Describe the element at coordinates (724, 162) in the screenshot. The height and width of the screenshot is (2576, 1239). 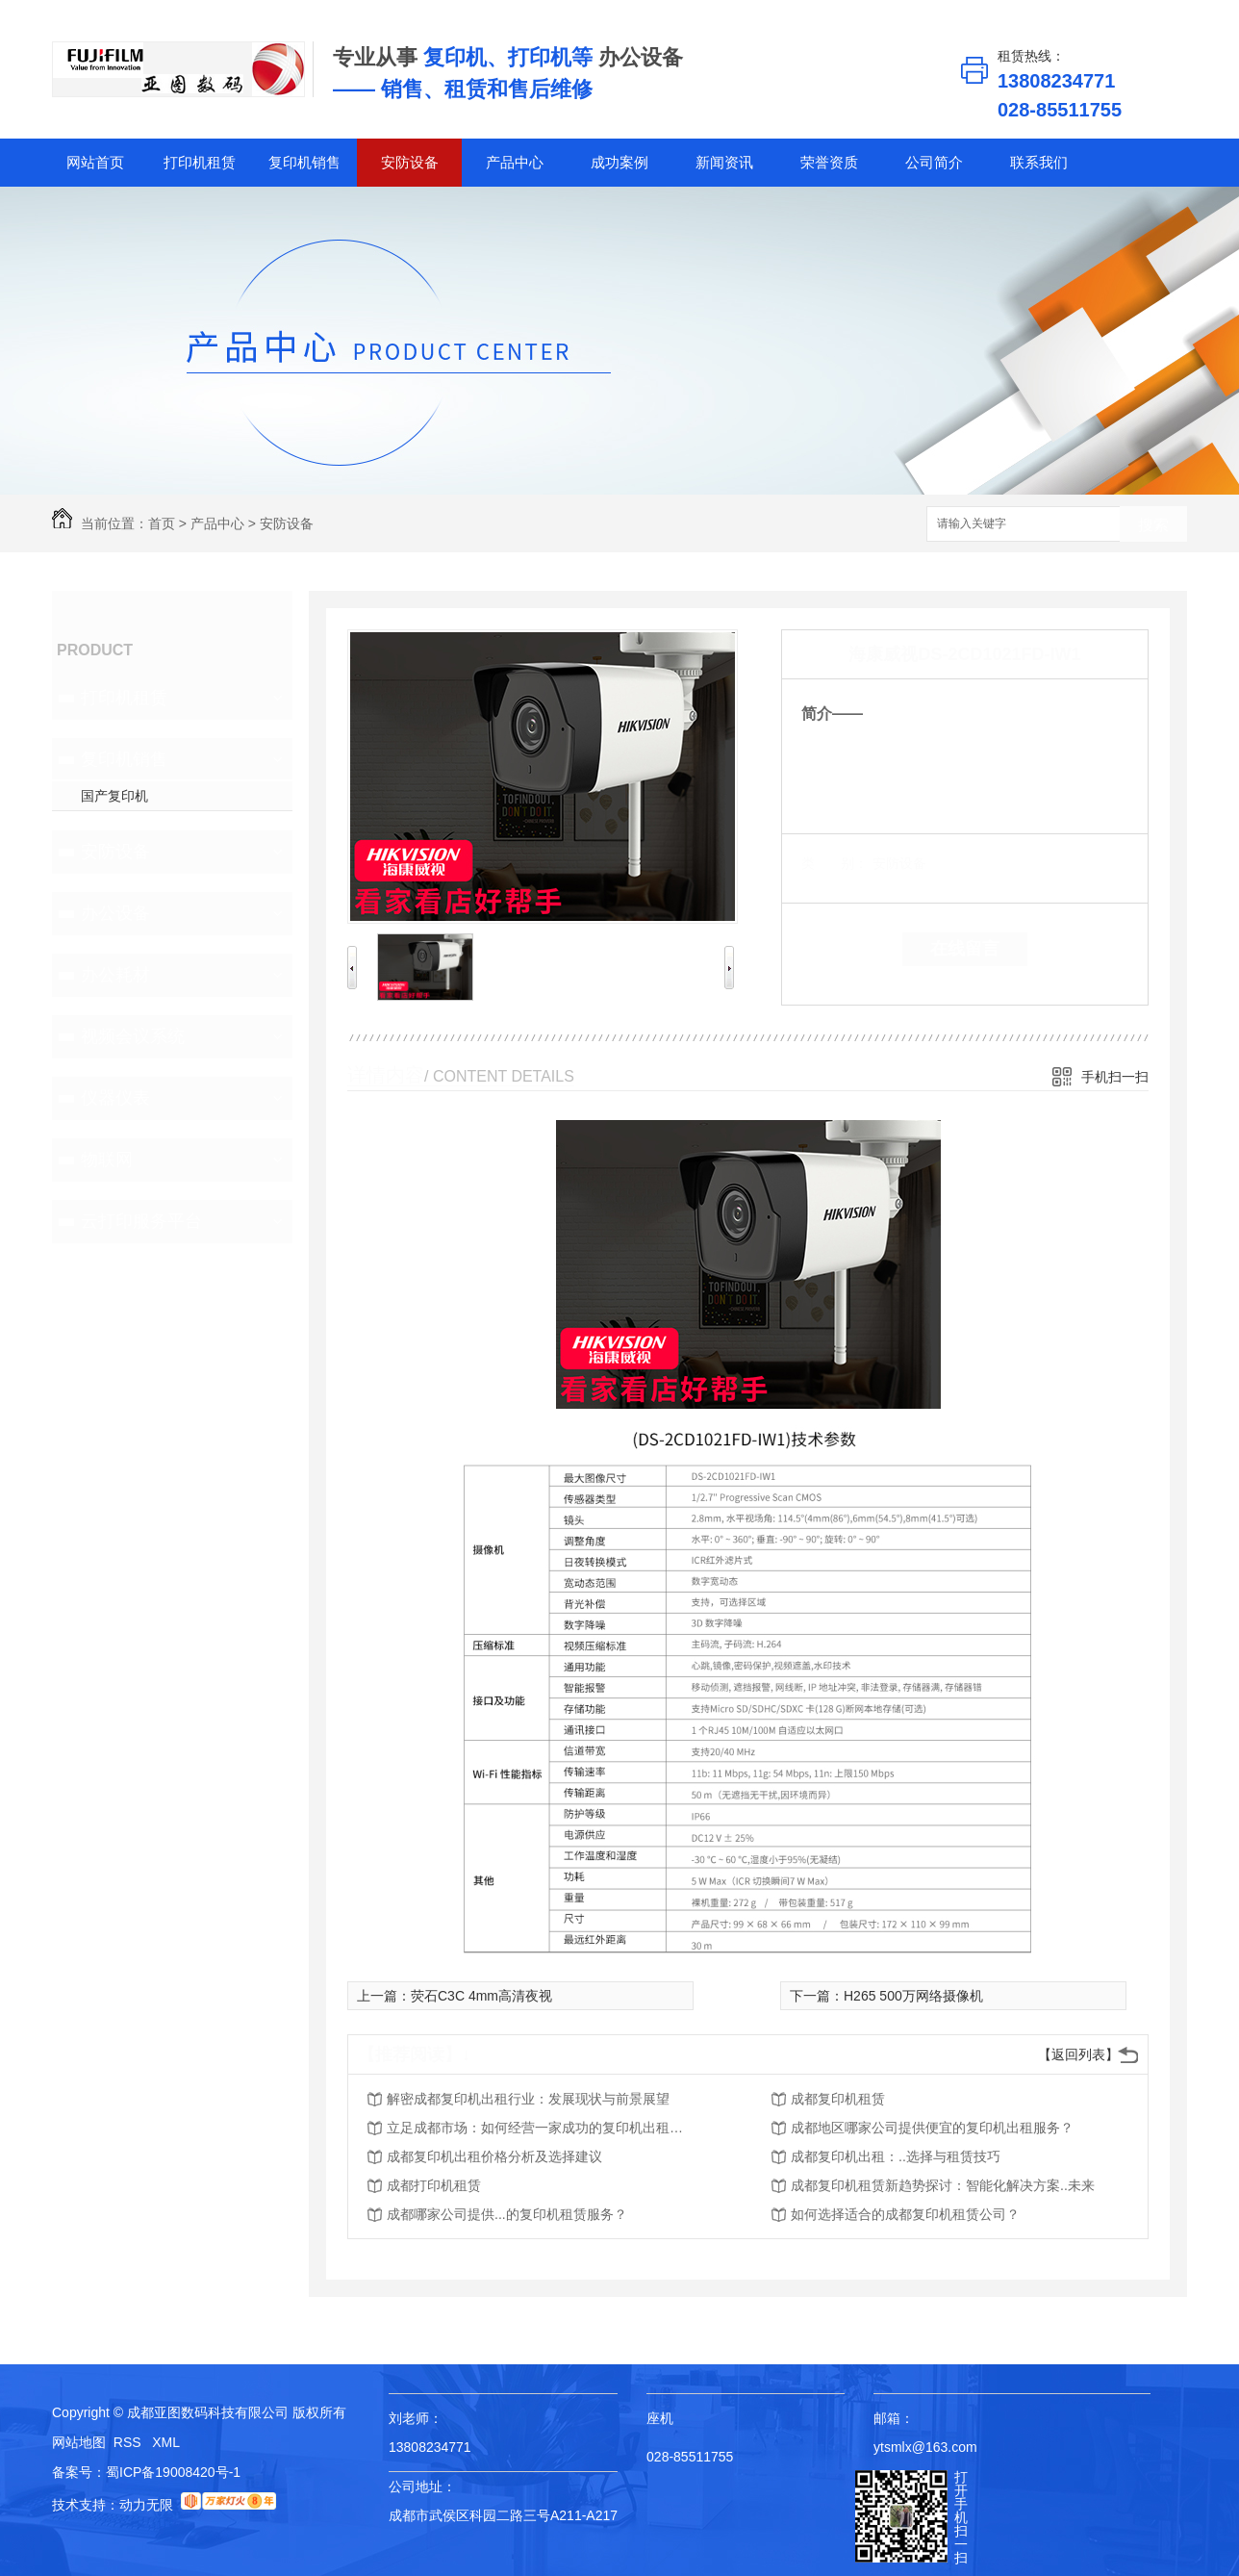
I see `新闻资讯` at that location.